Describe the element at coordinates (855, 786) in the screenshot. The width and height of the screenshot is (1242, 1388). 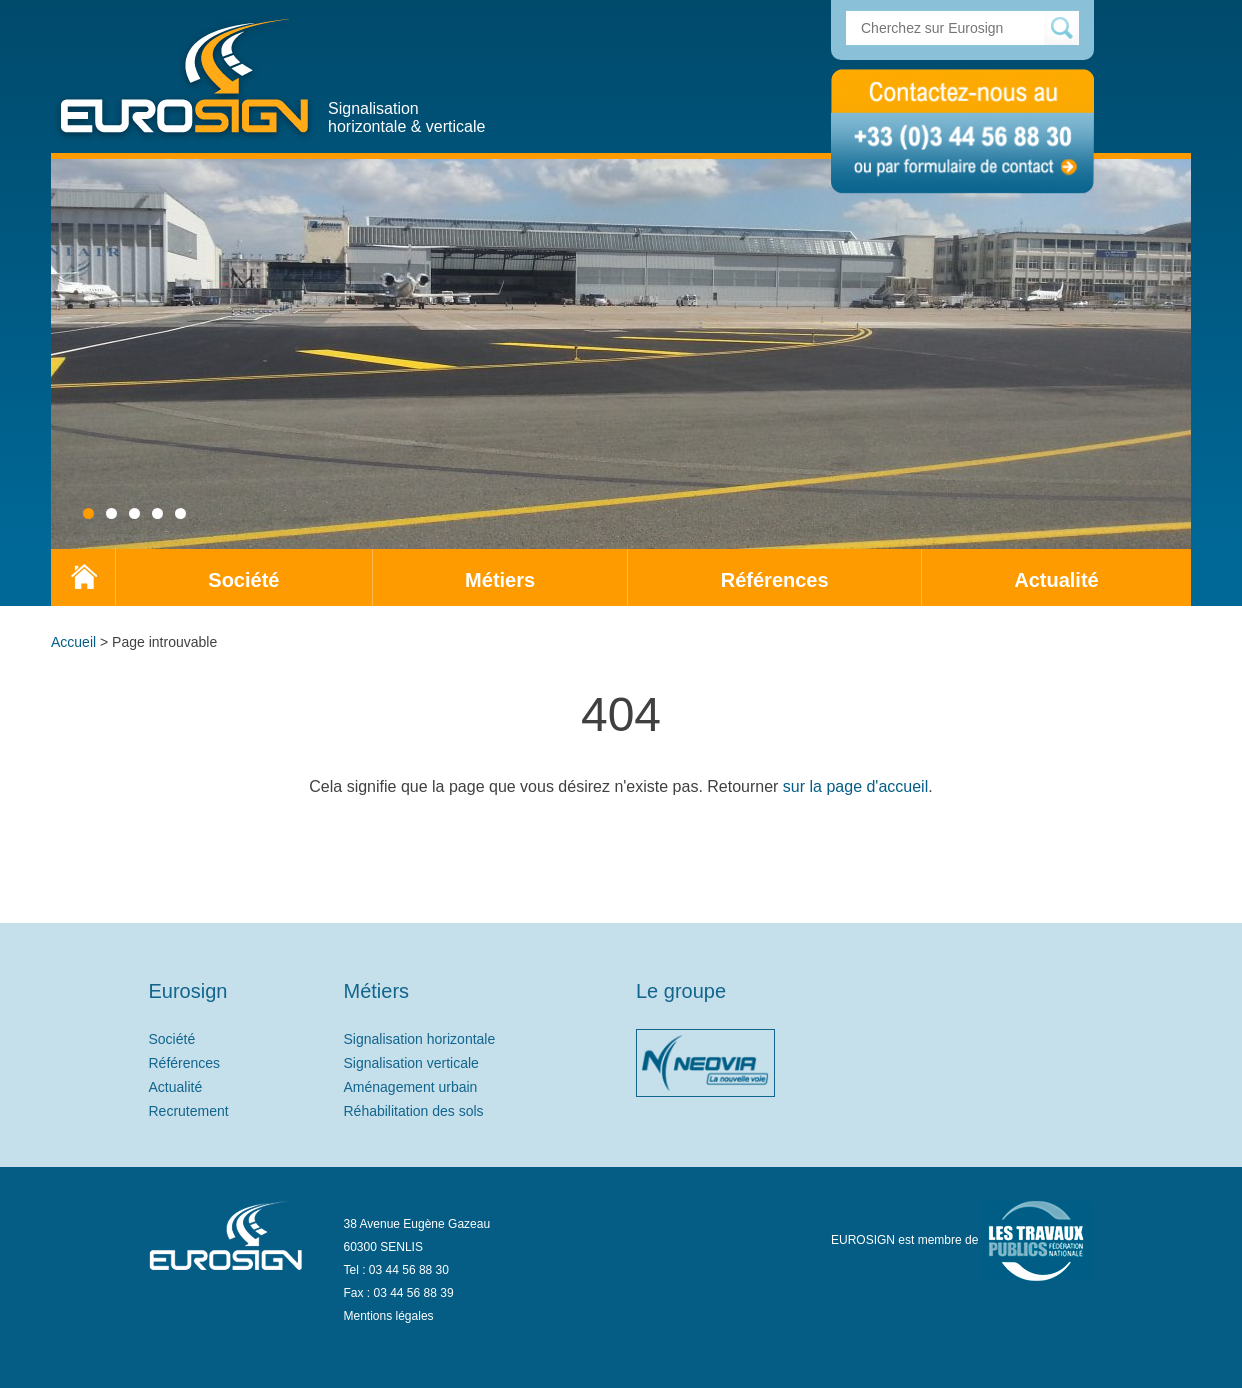
I see `sur la page d'accueil` at that location.